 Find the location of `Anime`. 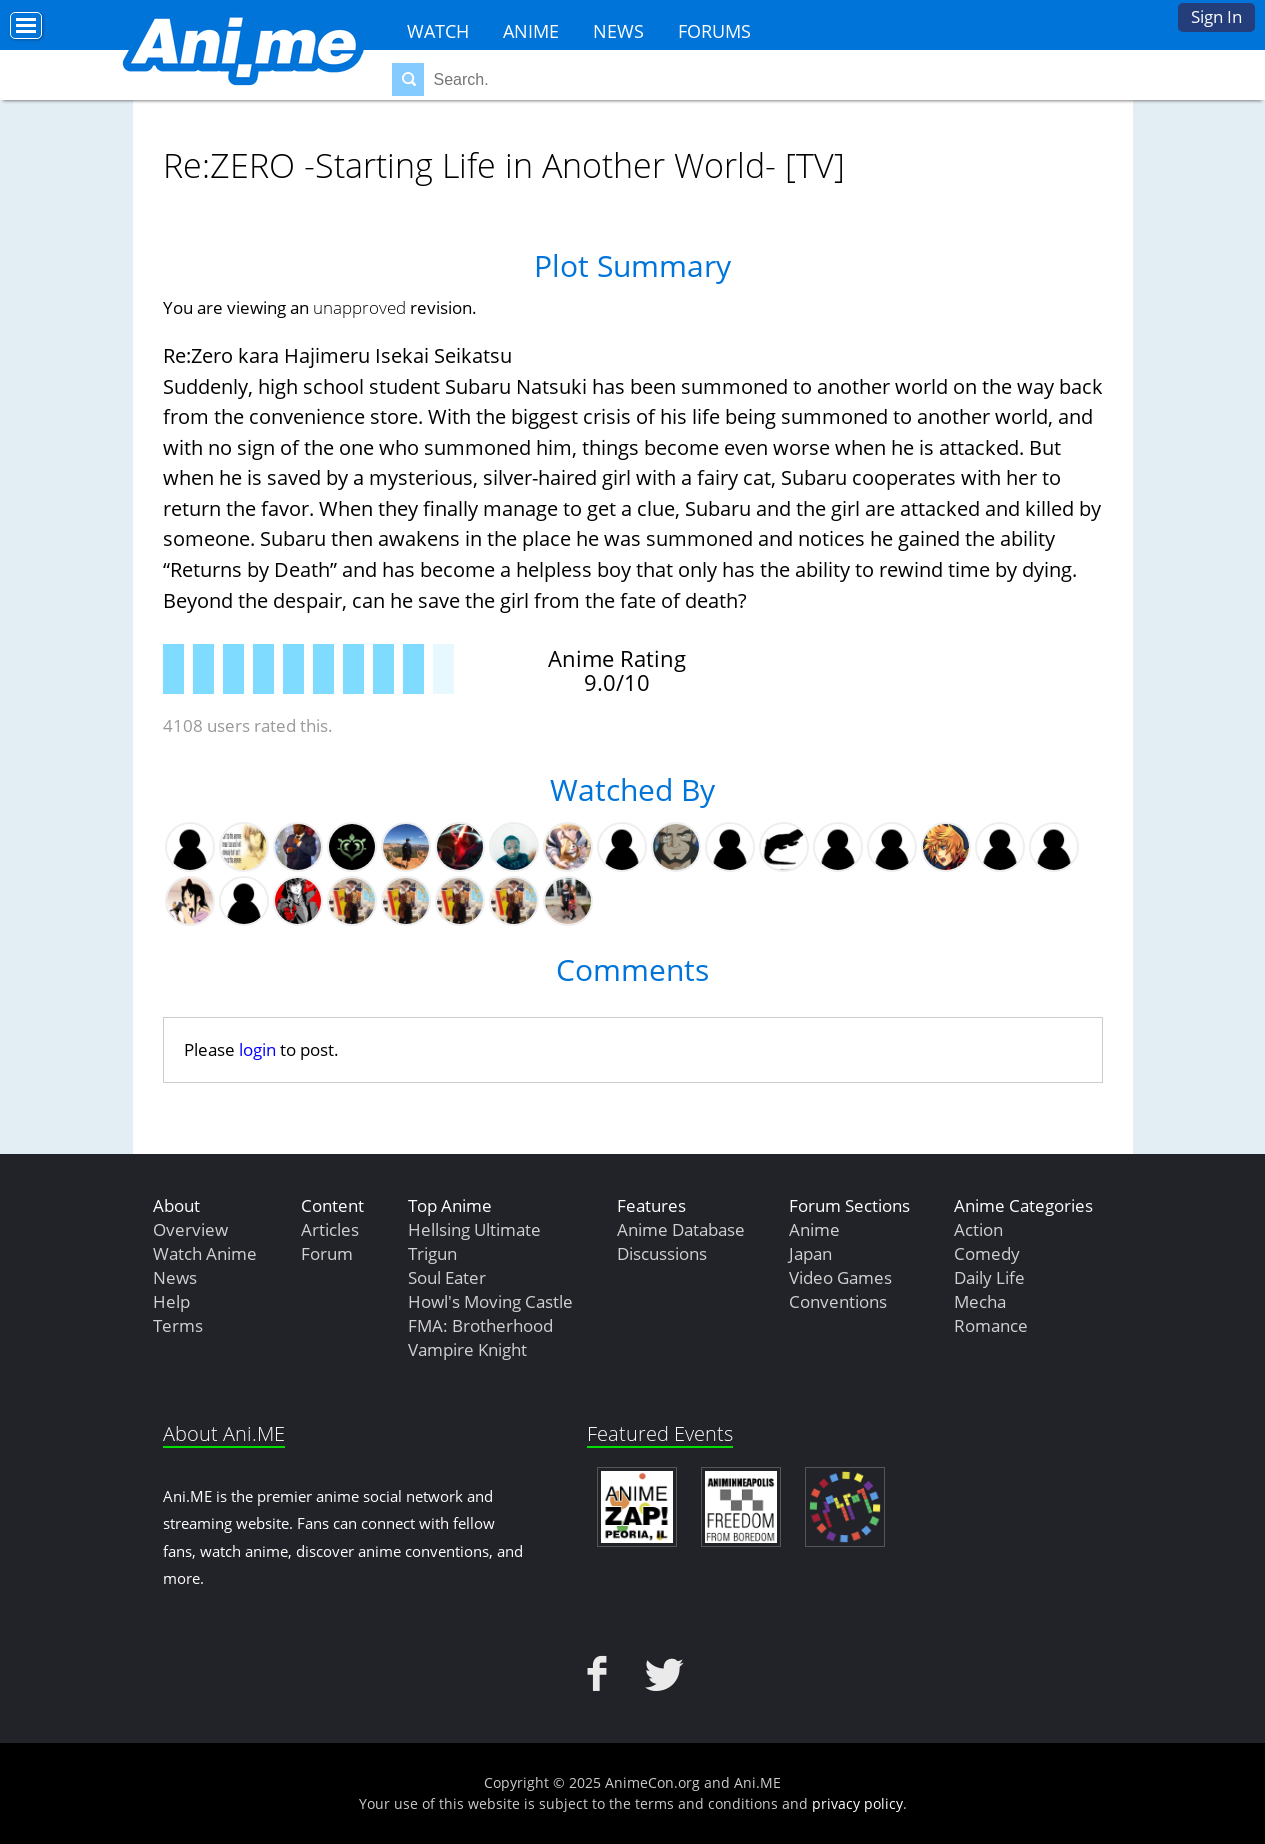

Anime is located at coordinates (531, 31).